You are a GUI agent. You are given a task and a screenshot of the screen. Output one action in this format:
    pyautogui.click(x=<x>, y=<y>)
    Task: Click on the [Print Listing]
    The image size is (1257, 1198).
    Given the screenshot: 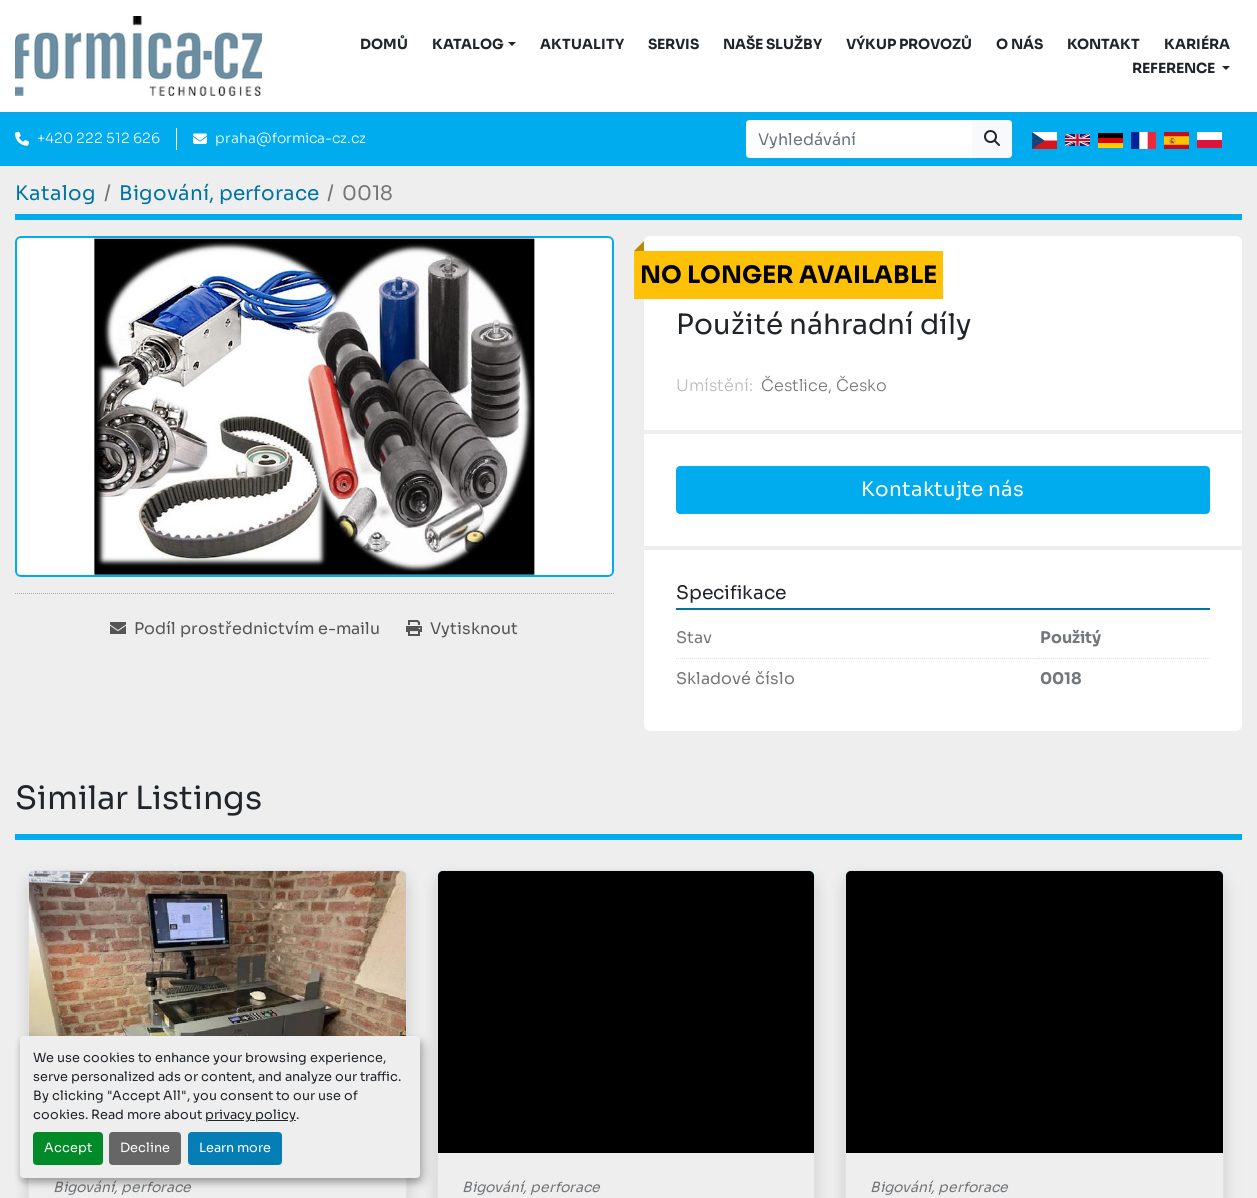 What is the action you would take?
    pyautogui.click(x=462, y=629)
    